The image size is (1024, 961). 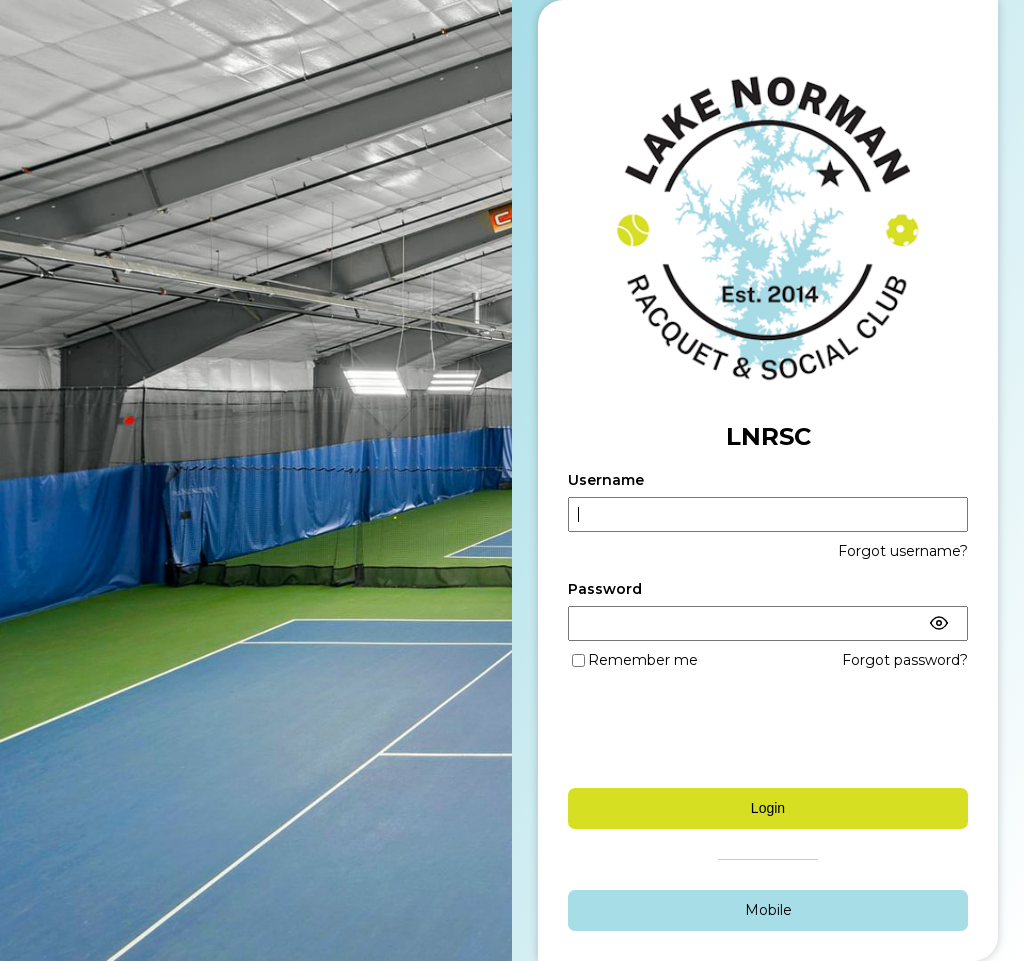 What do you see at coordinates (643, 660) in the screenshot?
I see `Remember me` at bounding box center [643, 660].